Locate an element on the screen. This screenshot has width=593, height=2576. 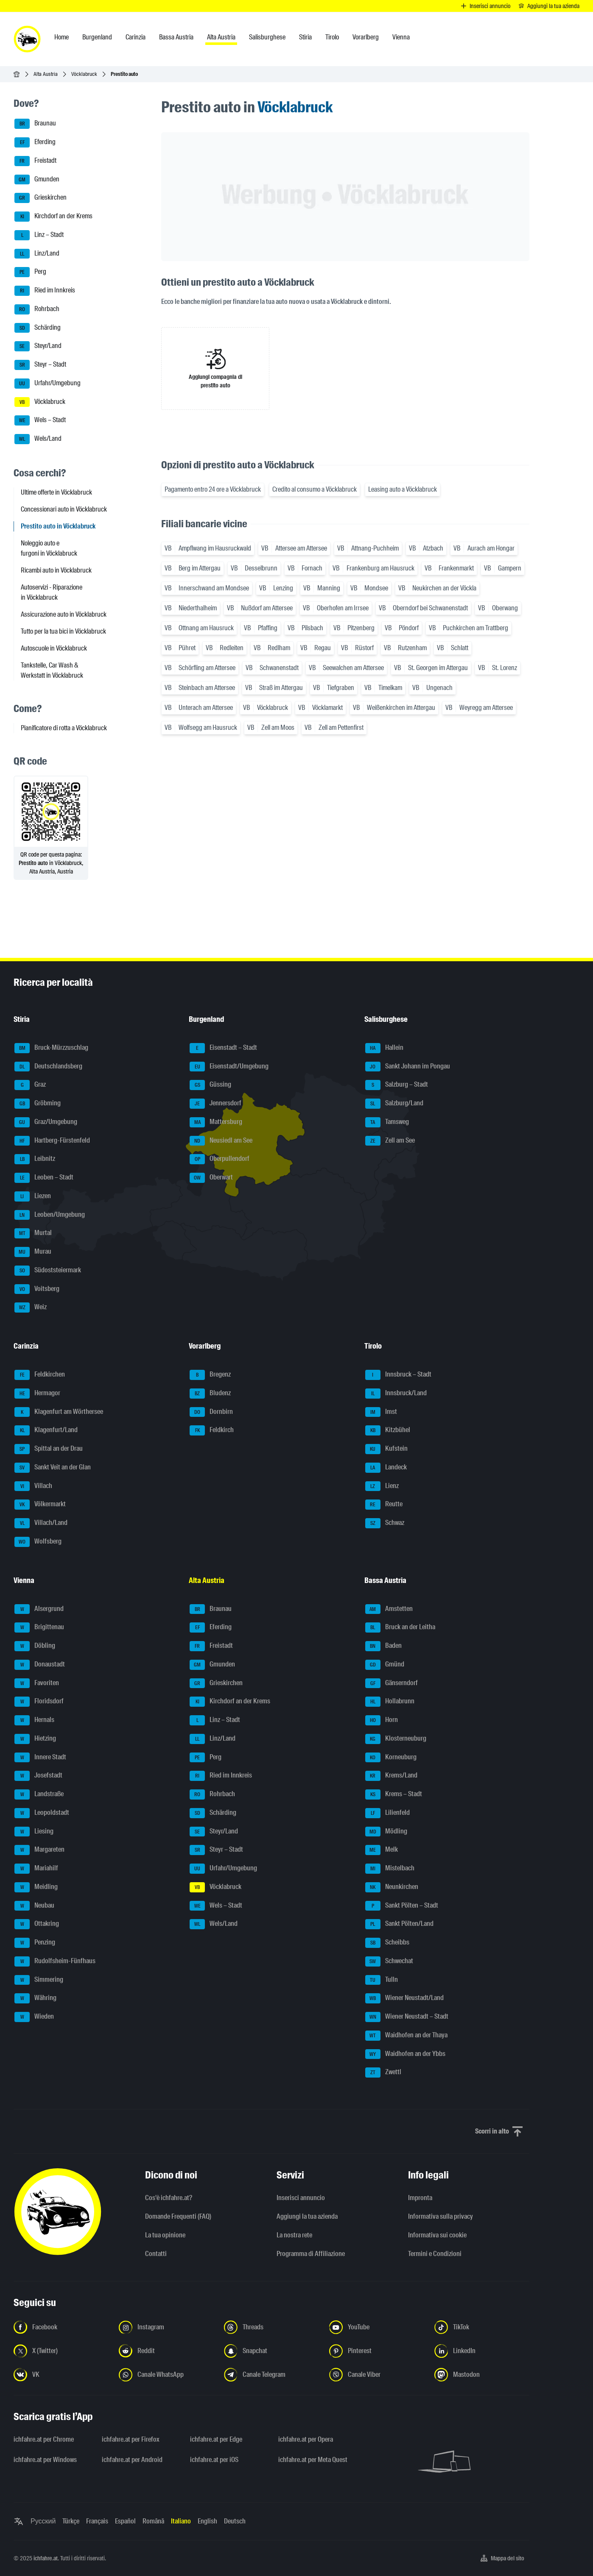
ichfahre.at is located at coordinates (46, 2558).